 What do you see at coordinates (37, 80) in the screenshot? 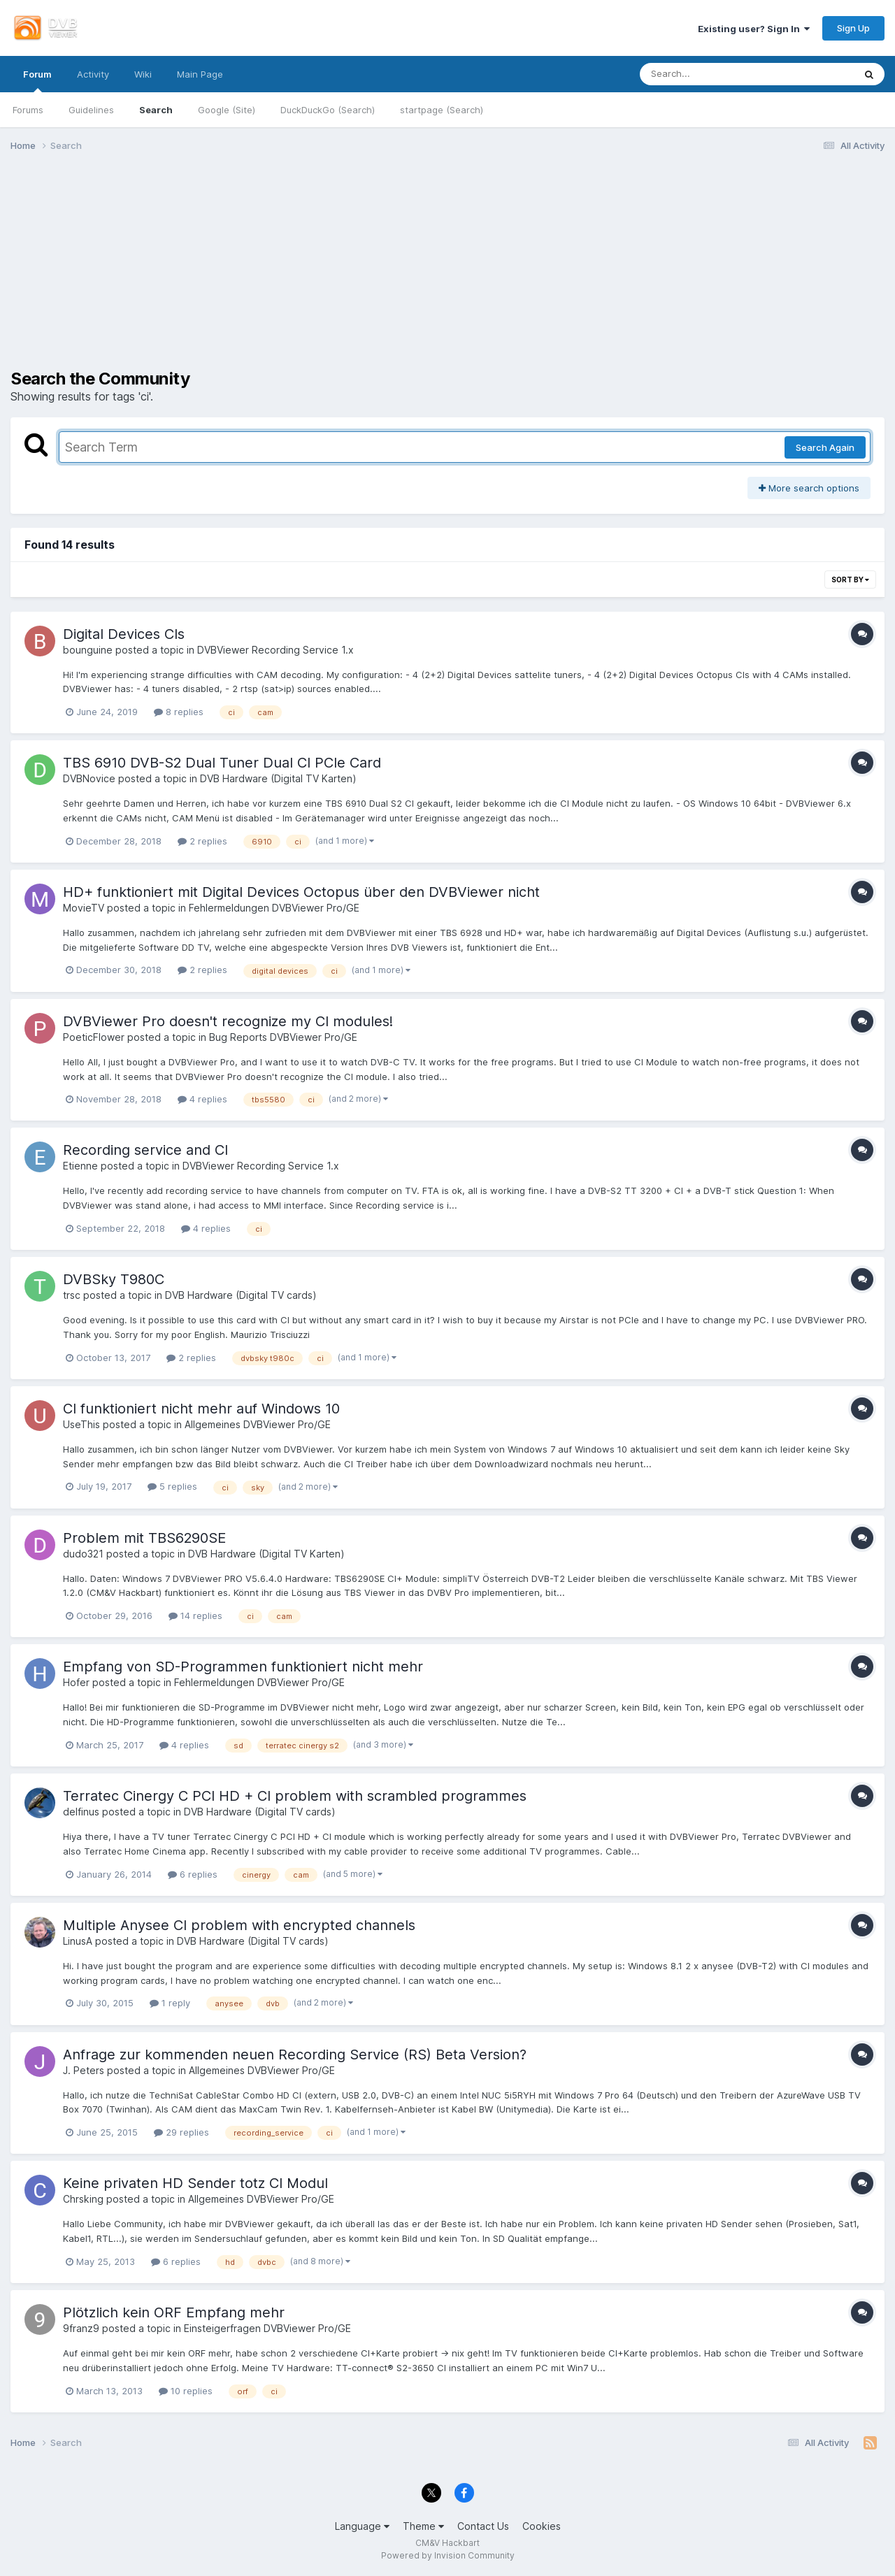
I see `Forum` at bounding box center [37, 80].